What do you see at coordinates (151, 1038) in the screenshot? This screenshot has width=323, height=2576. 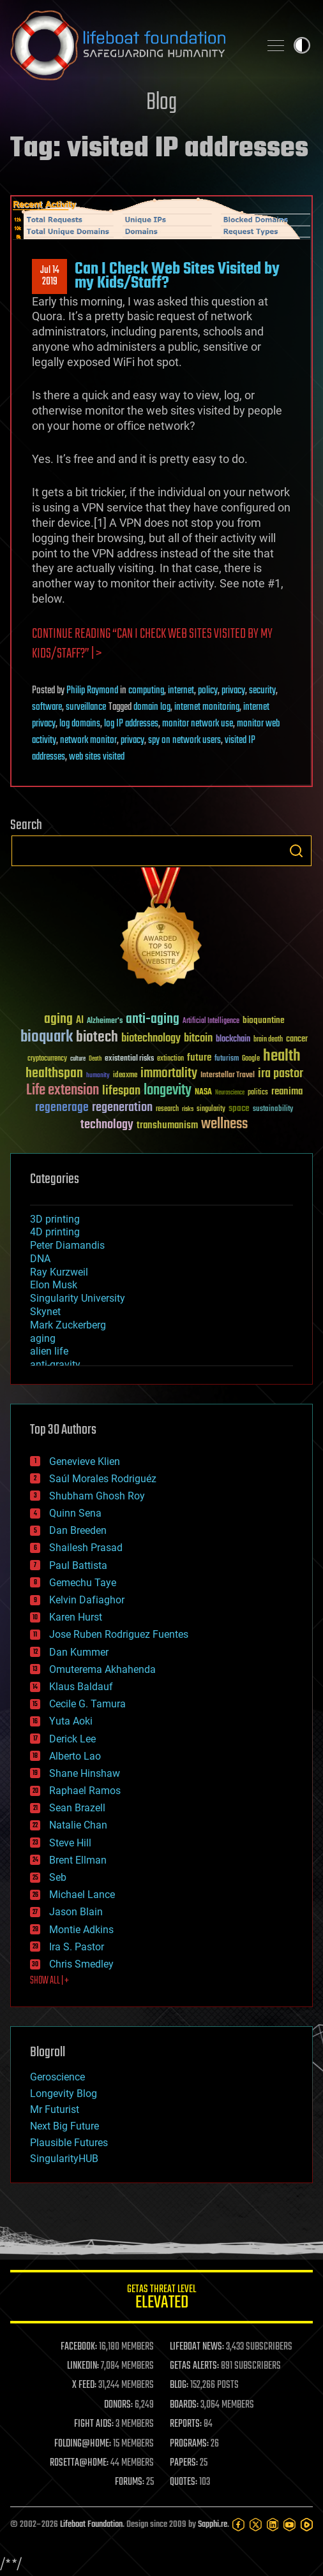 I see `biotechnology [biotechnology (74 items)]` at bounding box center [151, 1038].